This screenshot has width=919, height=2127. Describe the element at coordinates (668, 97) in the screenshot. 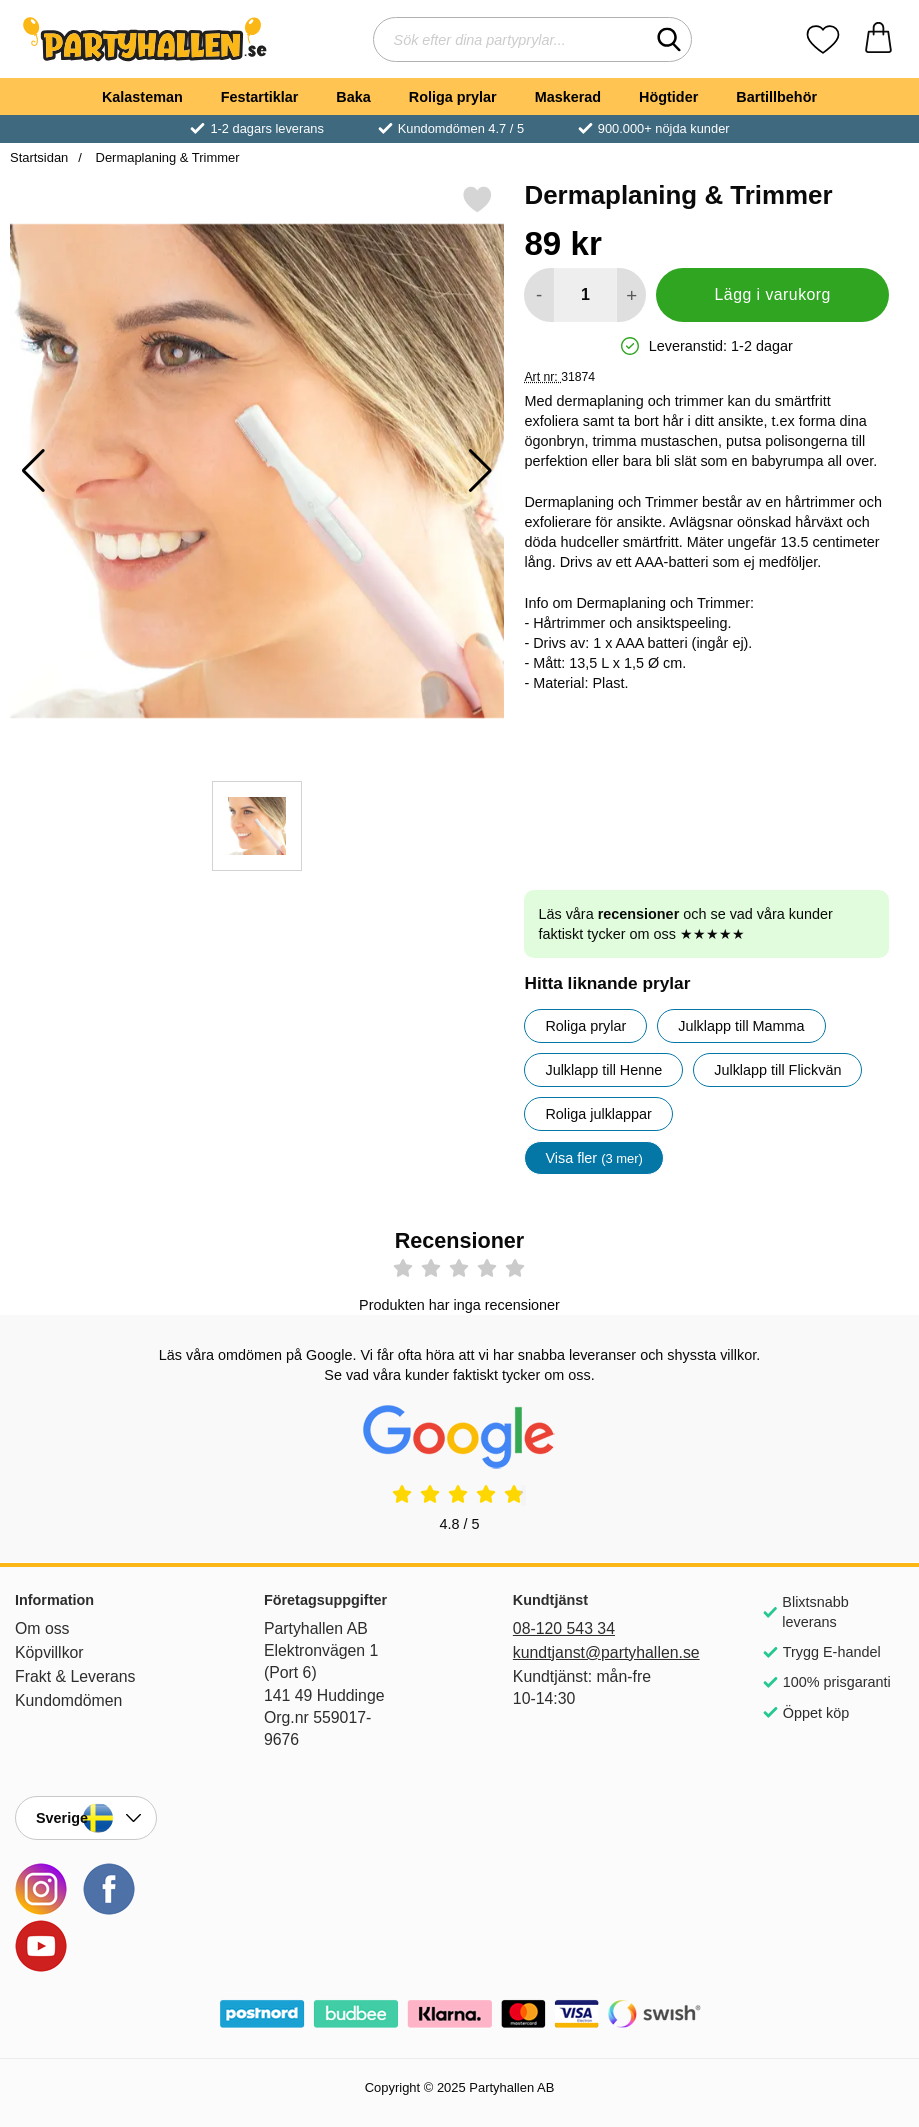

I see `Högtider` at that location.